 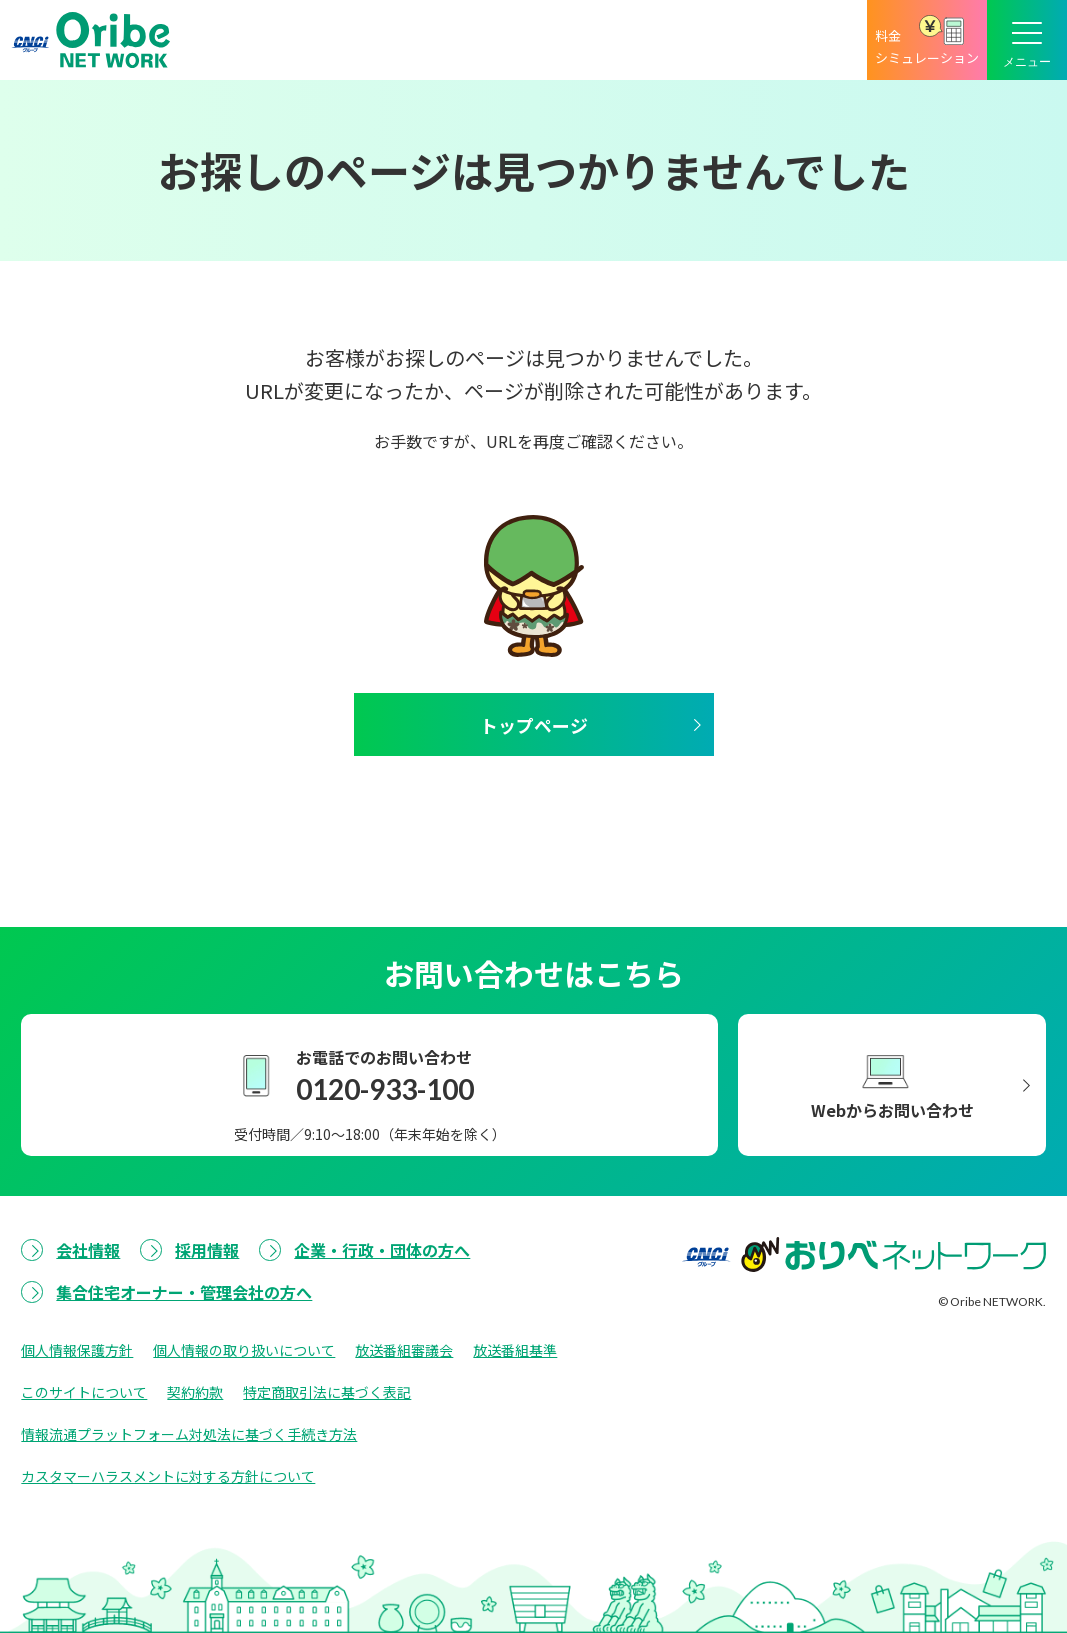 I want to click on 特定商取引法に基づく表記, so click(x=327, y=1392).